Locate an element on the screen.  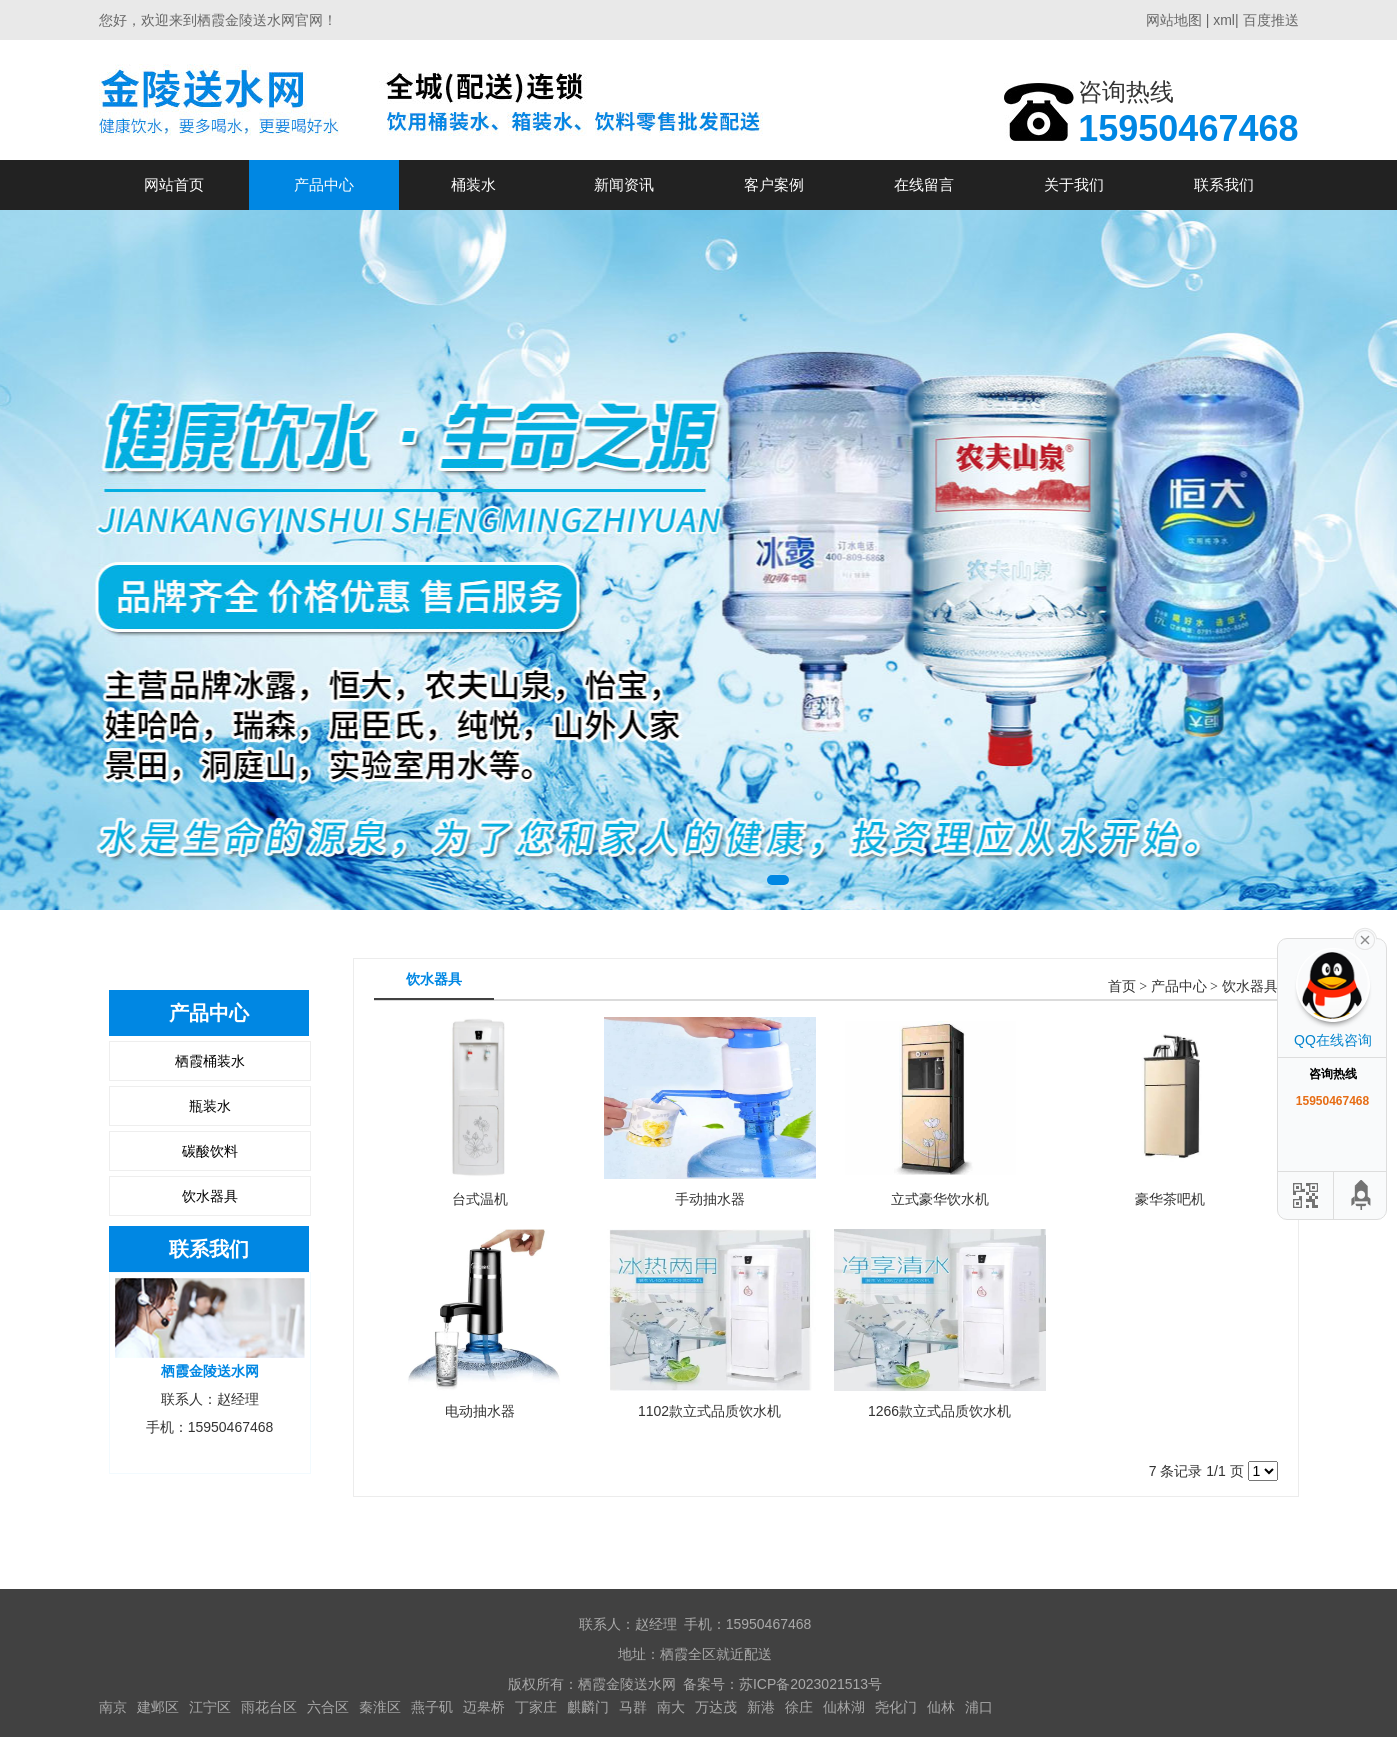
碳酸饮料 is located at coordinates (210, 1151).